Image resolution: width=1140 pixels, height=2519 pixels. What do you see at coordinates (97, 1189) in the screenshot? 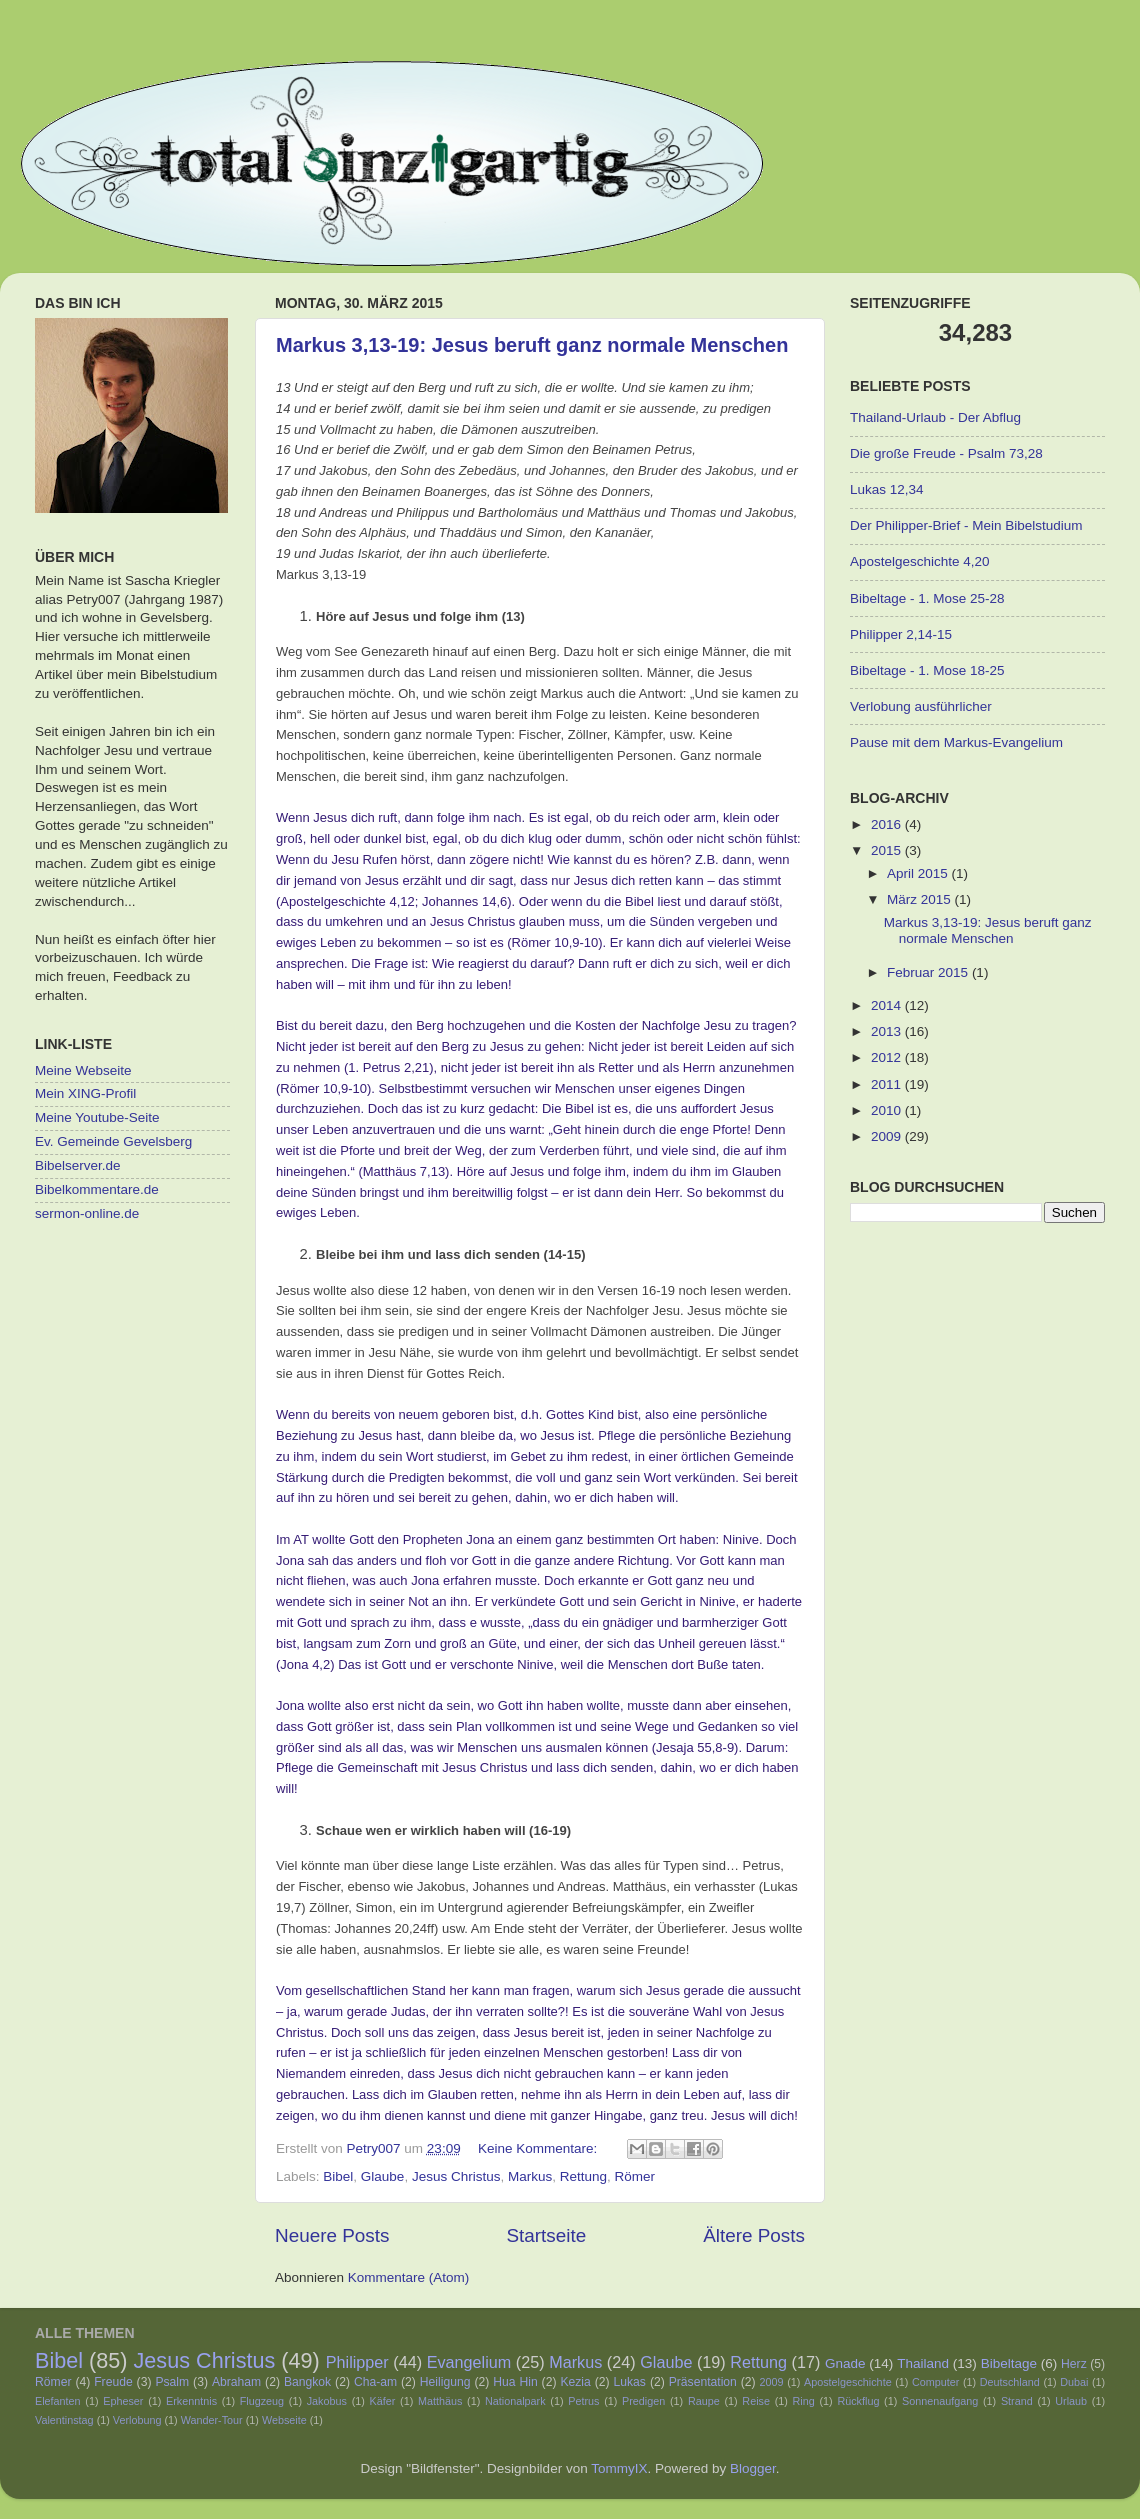
I see `Bibelkommentare.de` at bounding box center [97, 1189].